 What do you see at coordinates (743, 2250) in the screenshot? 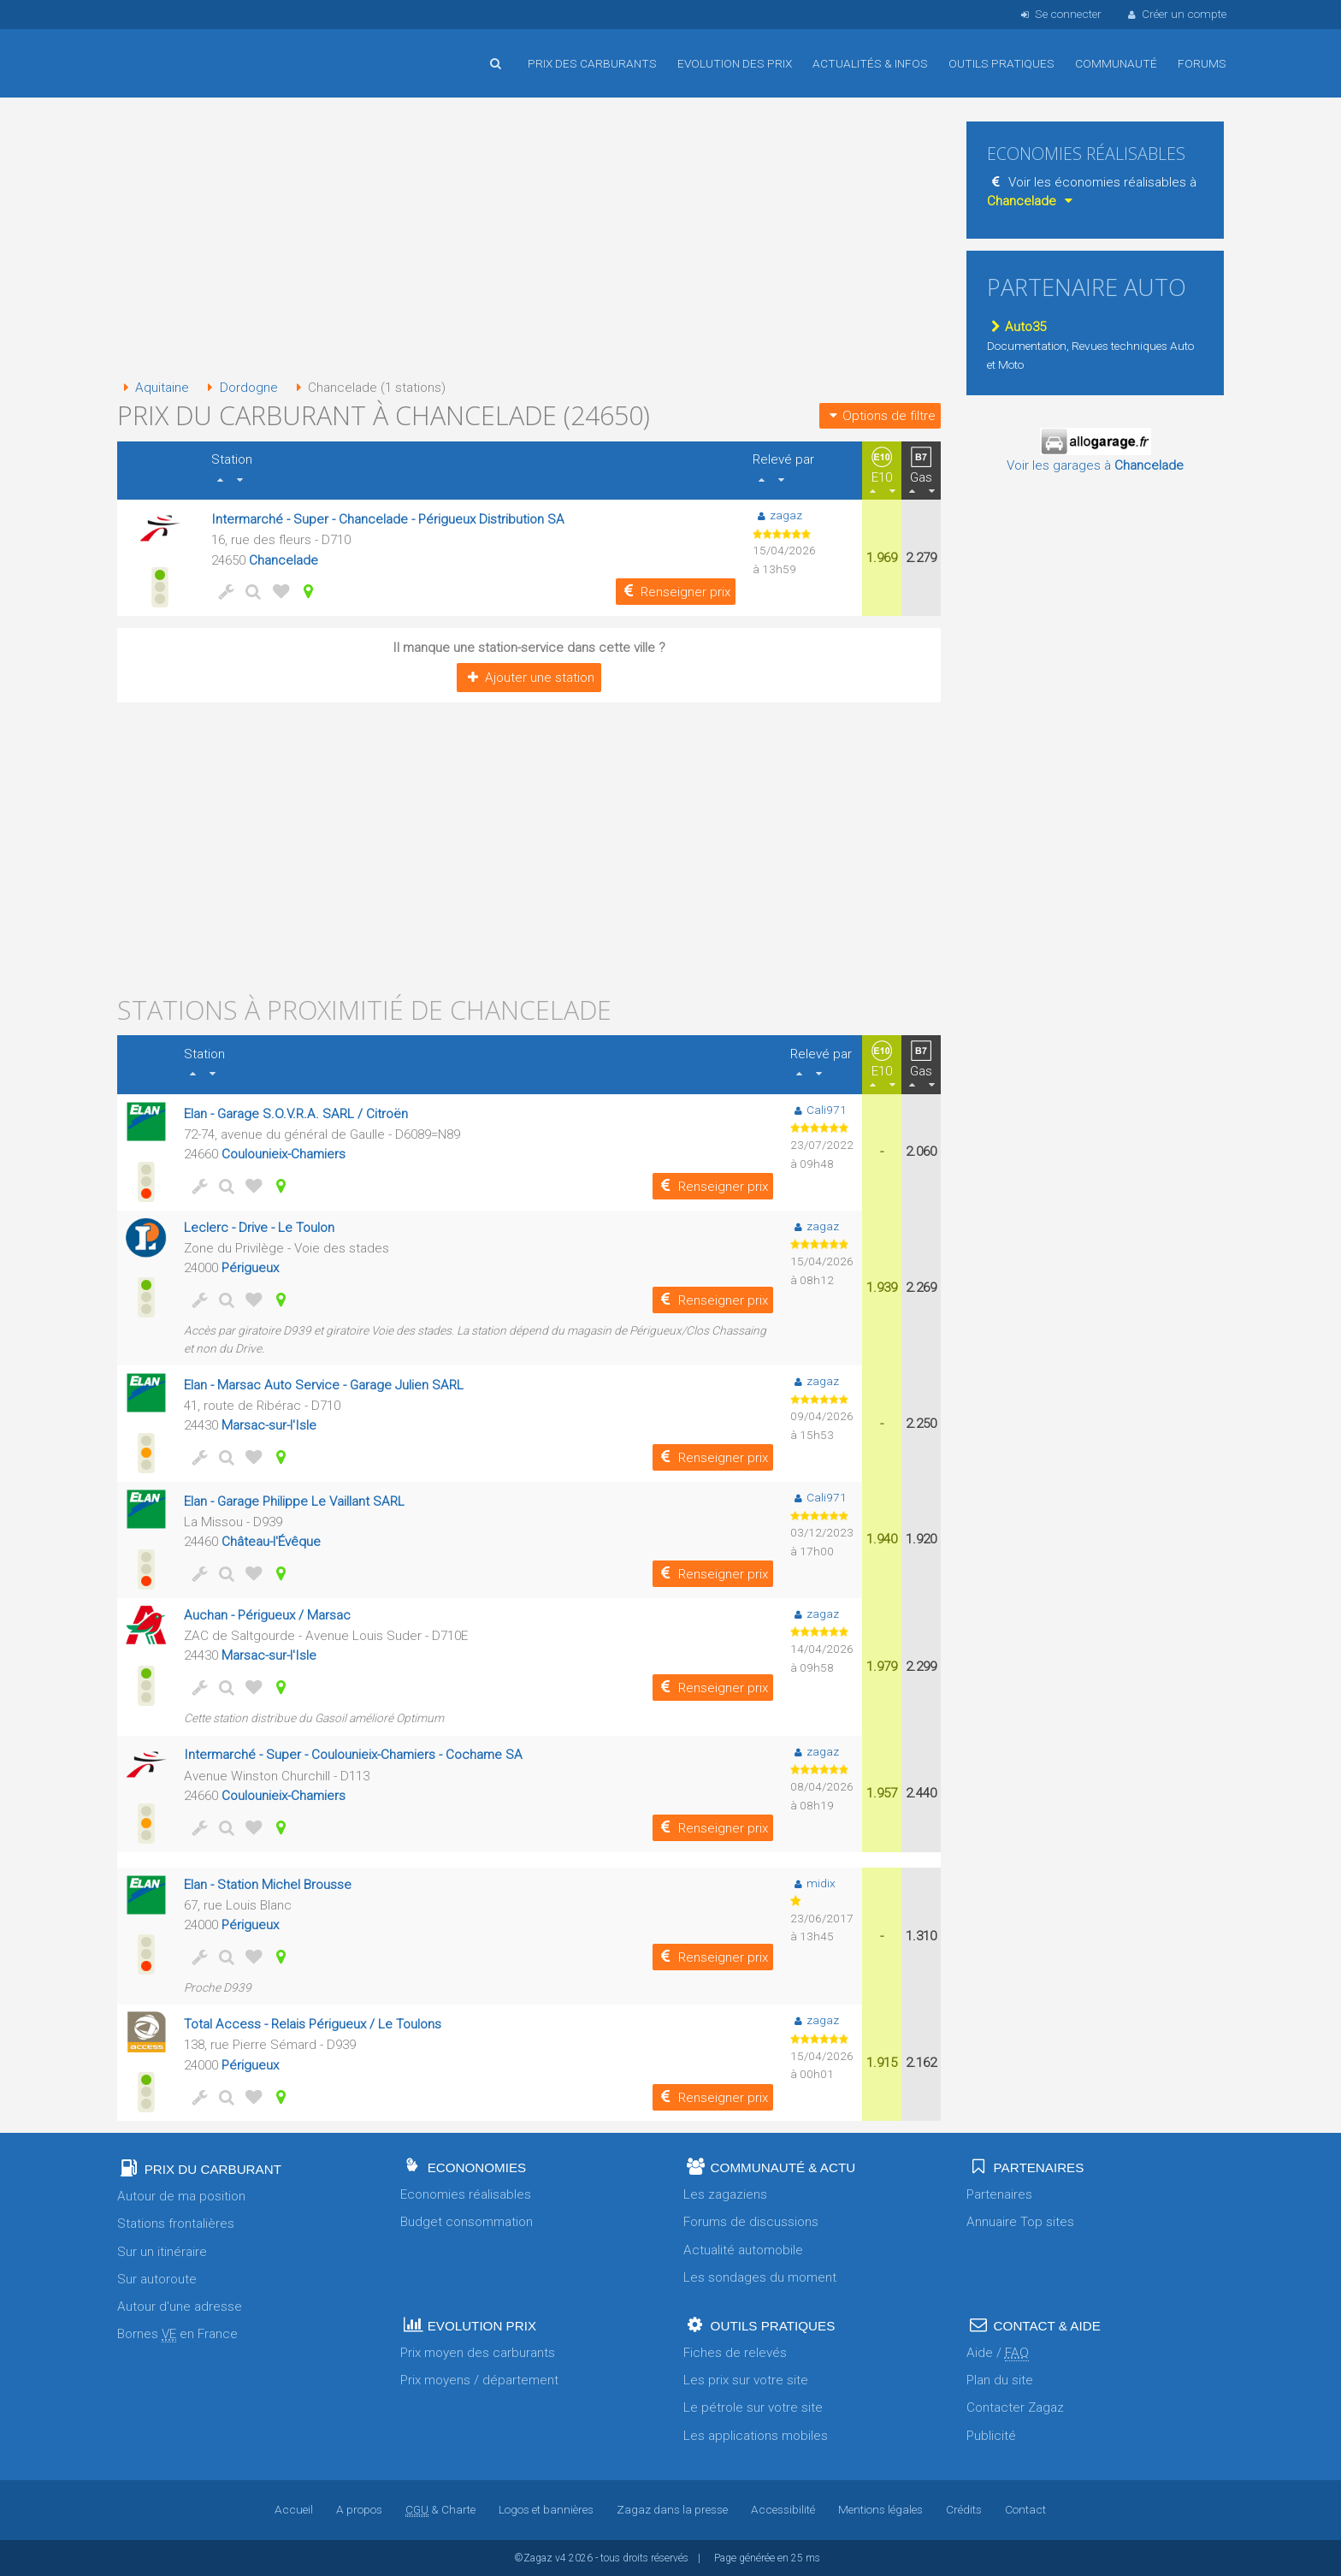
I see `Actualité automobile` at bounding box center [743, 2250].